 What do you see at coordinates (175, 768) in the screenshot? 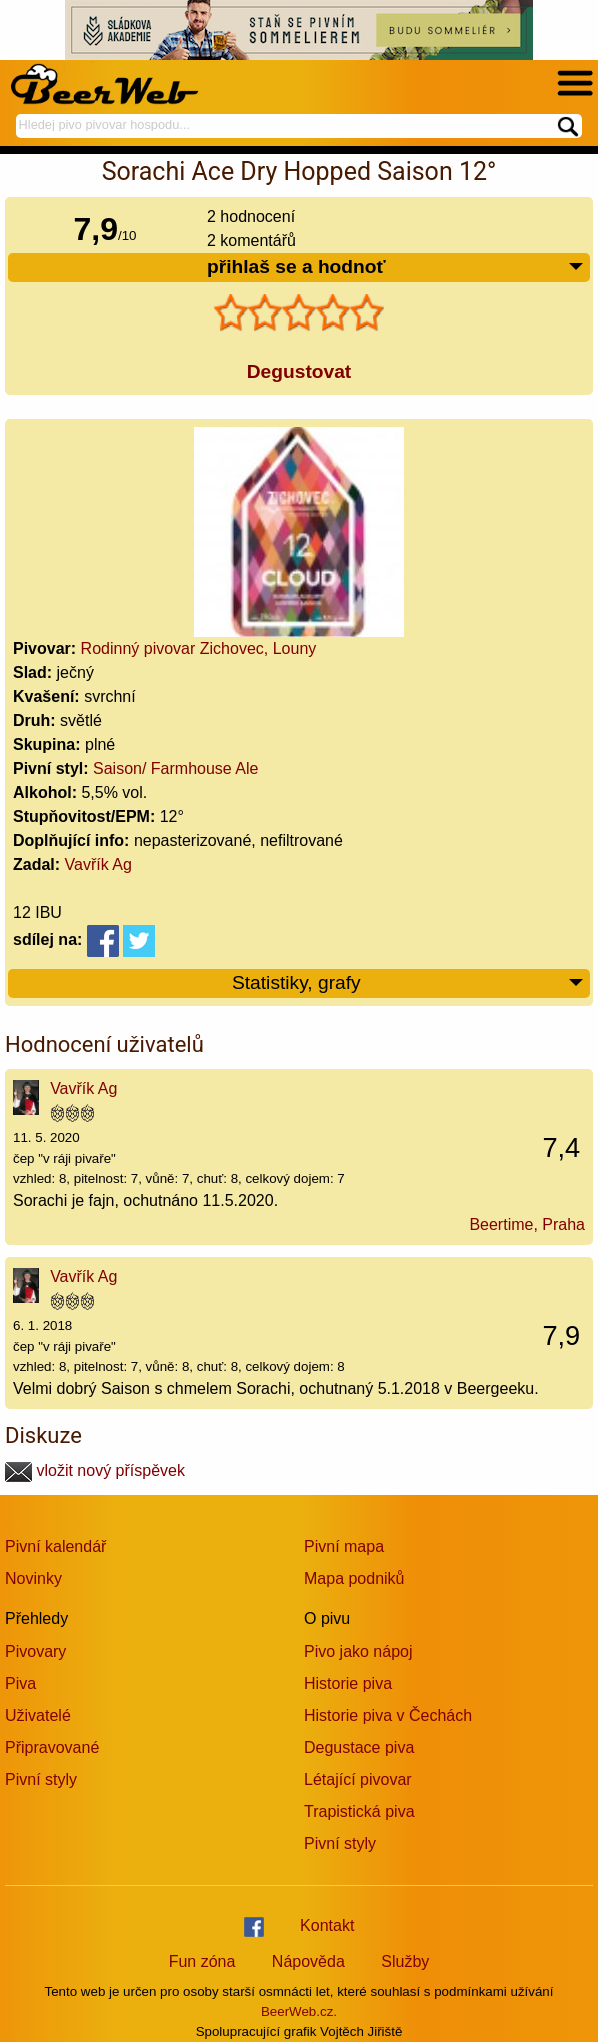
I see `Saison/ Farmhouse Ale` at bounding box center [175, 768].